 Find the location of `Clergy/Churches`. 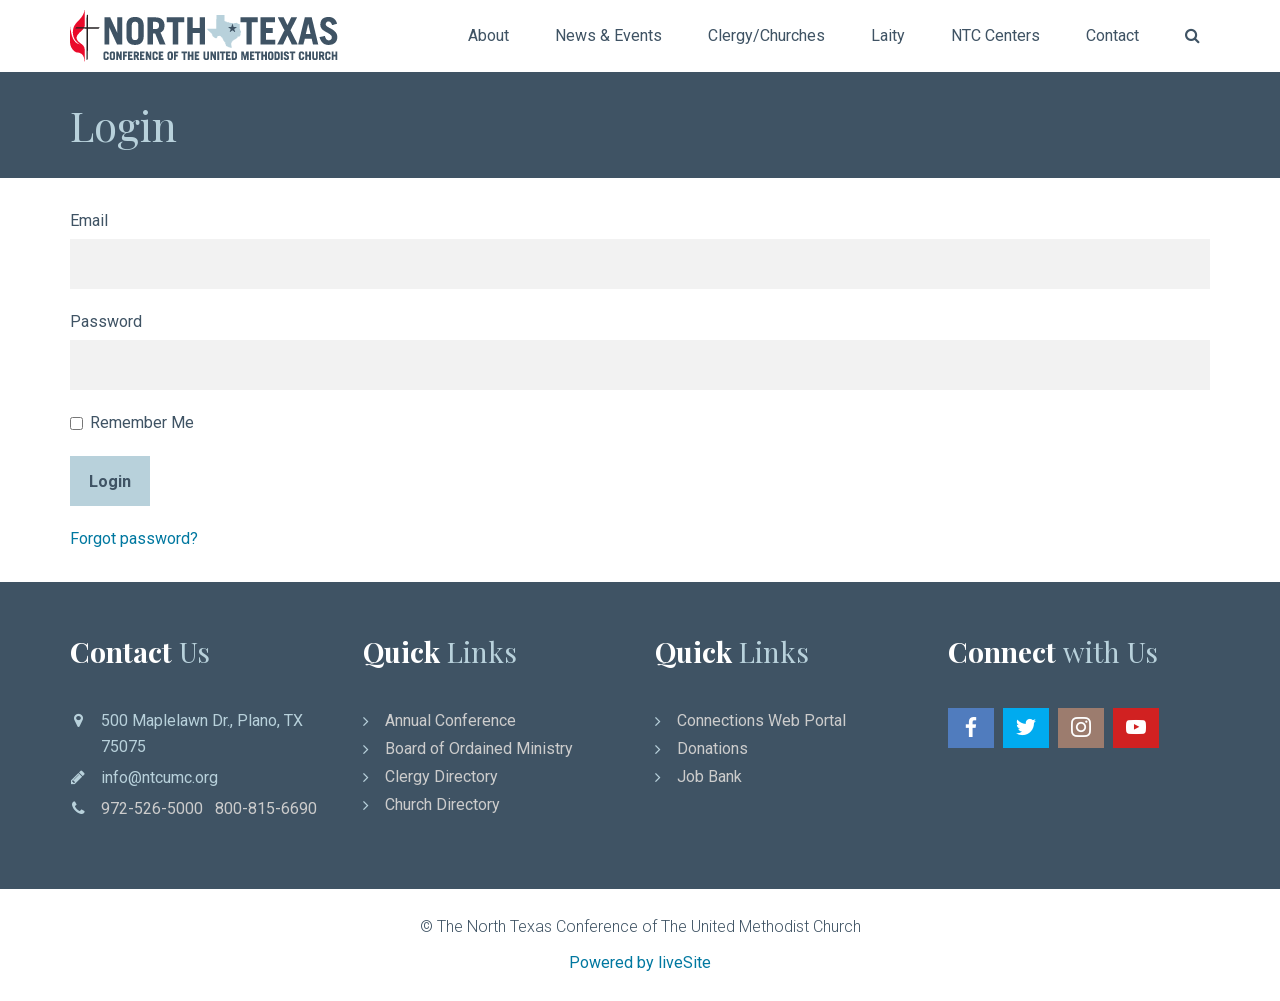

Clergy/Churches is located at coordinates (766, 35).